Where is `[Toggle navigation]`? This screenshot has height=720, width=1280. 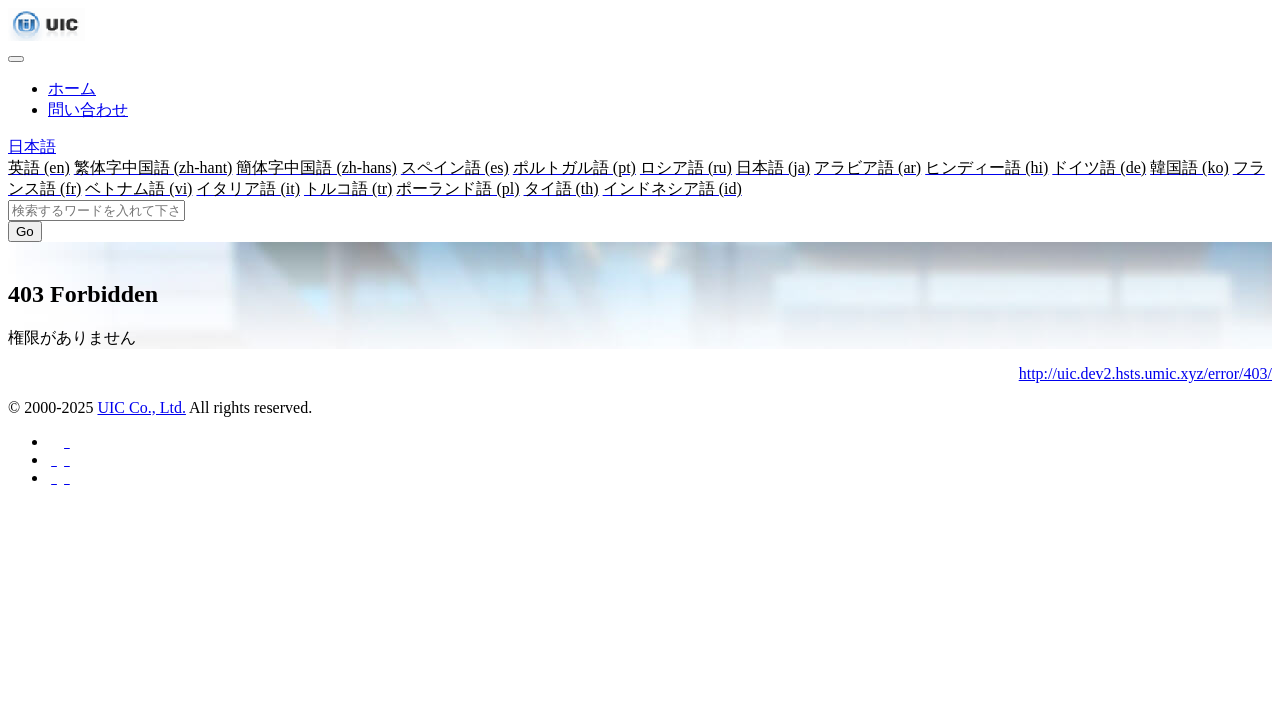 [Toggle navigation] is located at coordinates (16, 59).